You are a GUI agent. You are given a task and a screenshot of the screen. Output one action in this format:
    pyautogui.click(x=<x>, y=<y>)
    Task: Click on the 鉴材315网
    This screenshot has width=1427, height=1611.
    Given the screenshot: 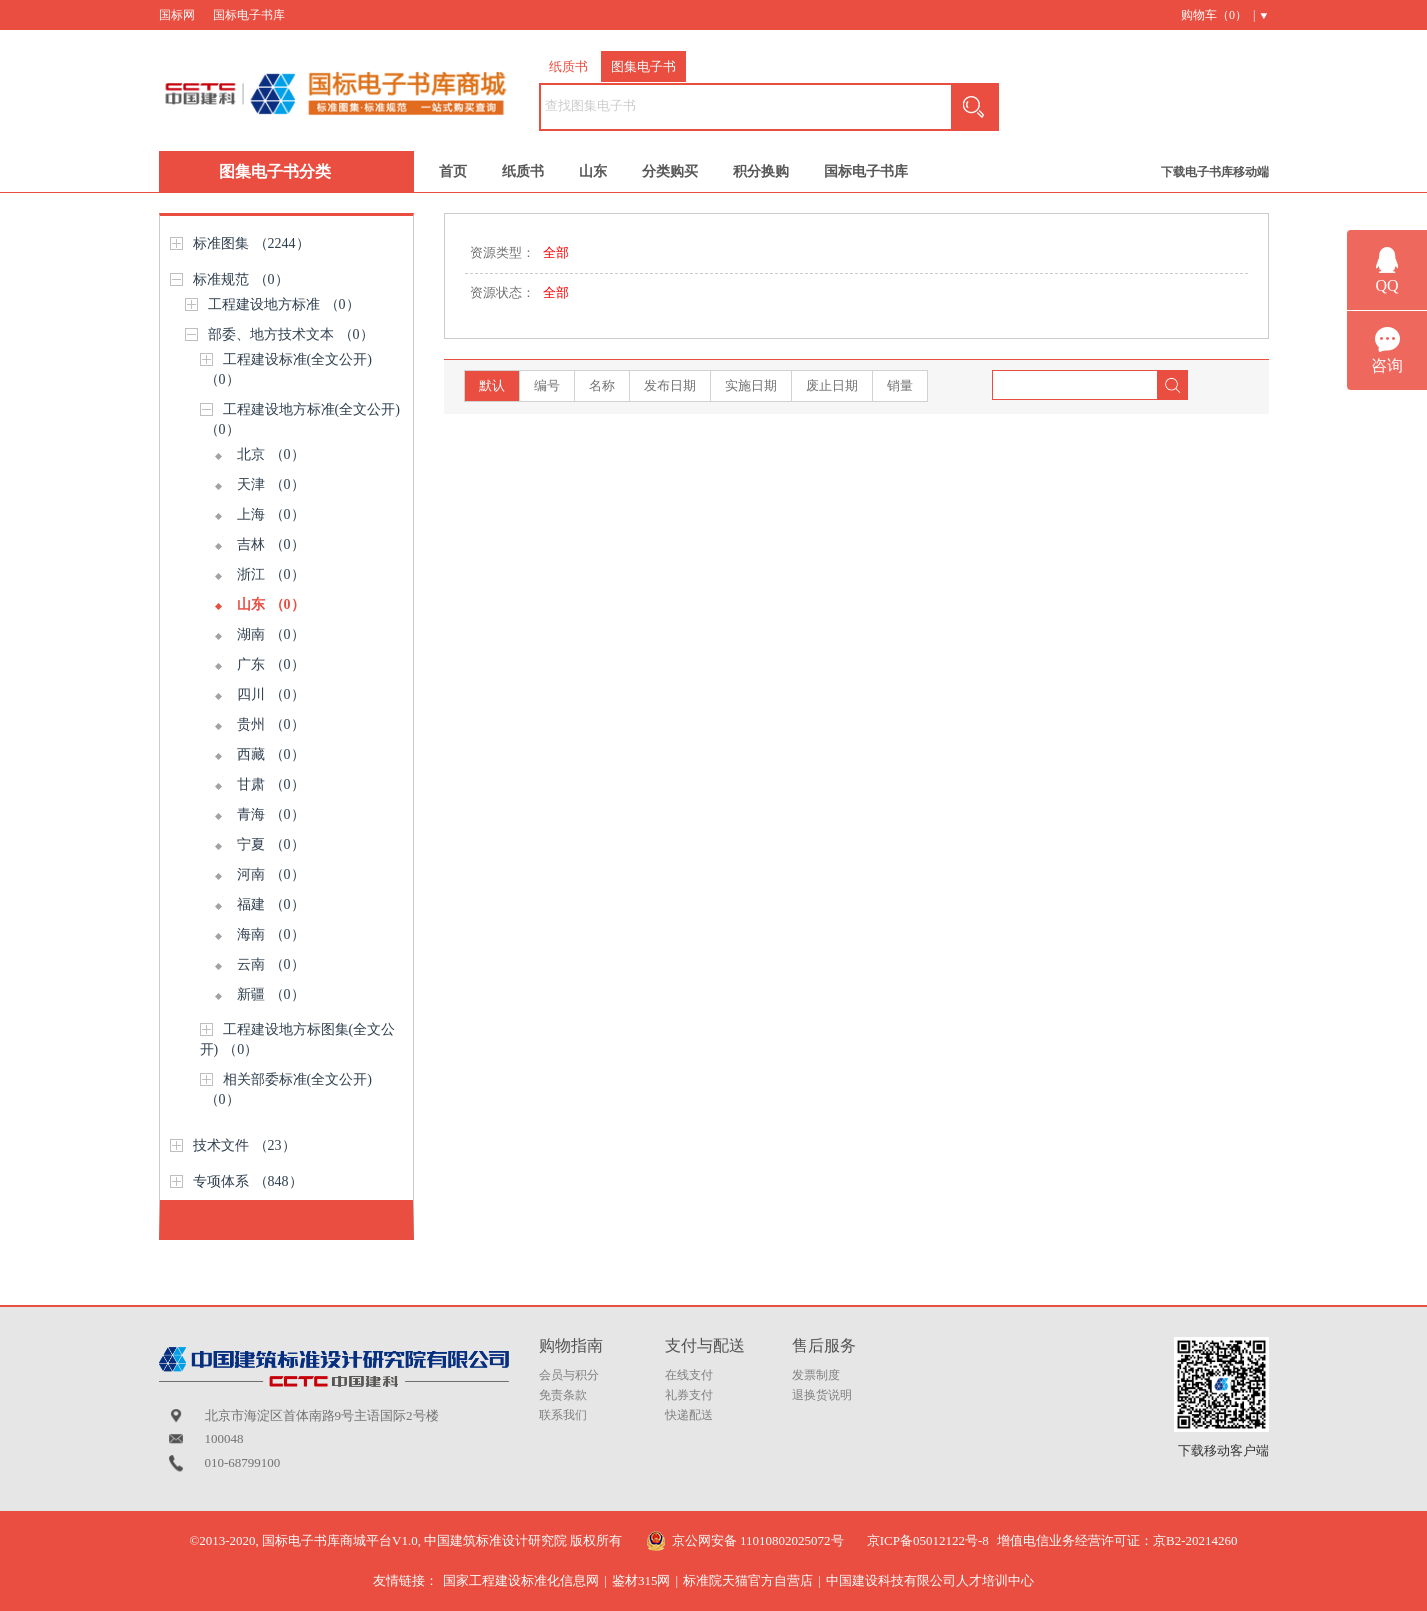 What is the action you would take?
    pyautogui.click(x=641, y=1580)
    